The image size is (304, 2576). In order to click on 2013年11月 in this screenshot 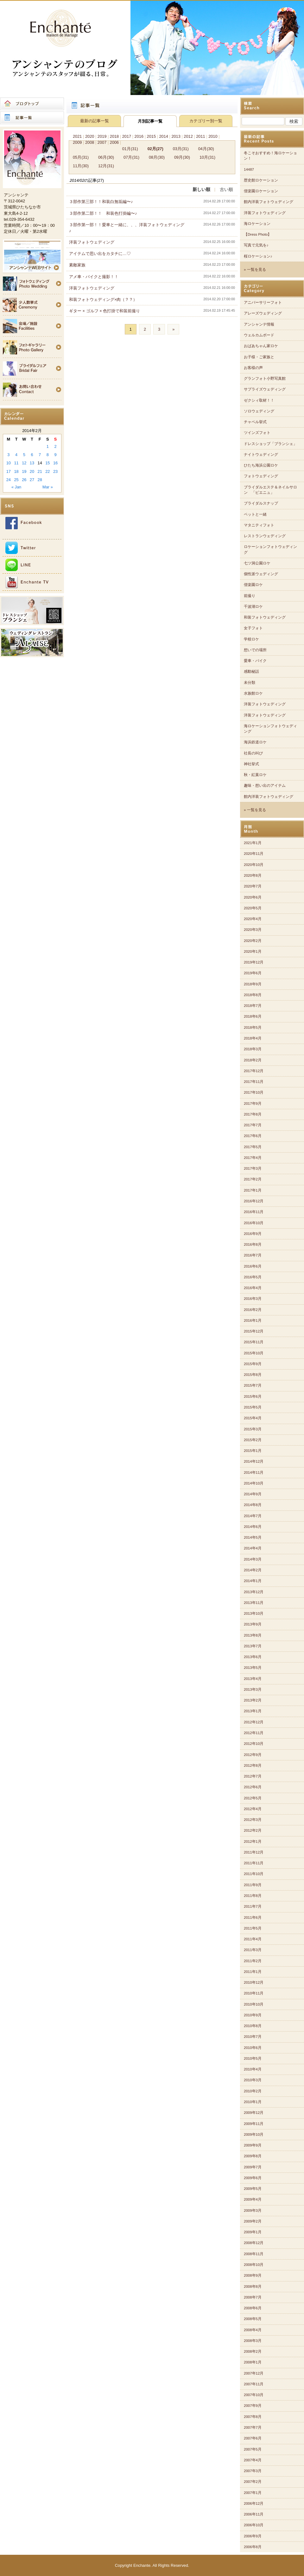, I will do `click(253, 1603)`.